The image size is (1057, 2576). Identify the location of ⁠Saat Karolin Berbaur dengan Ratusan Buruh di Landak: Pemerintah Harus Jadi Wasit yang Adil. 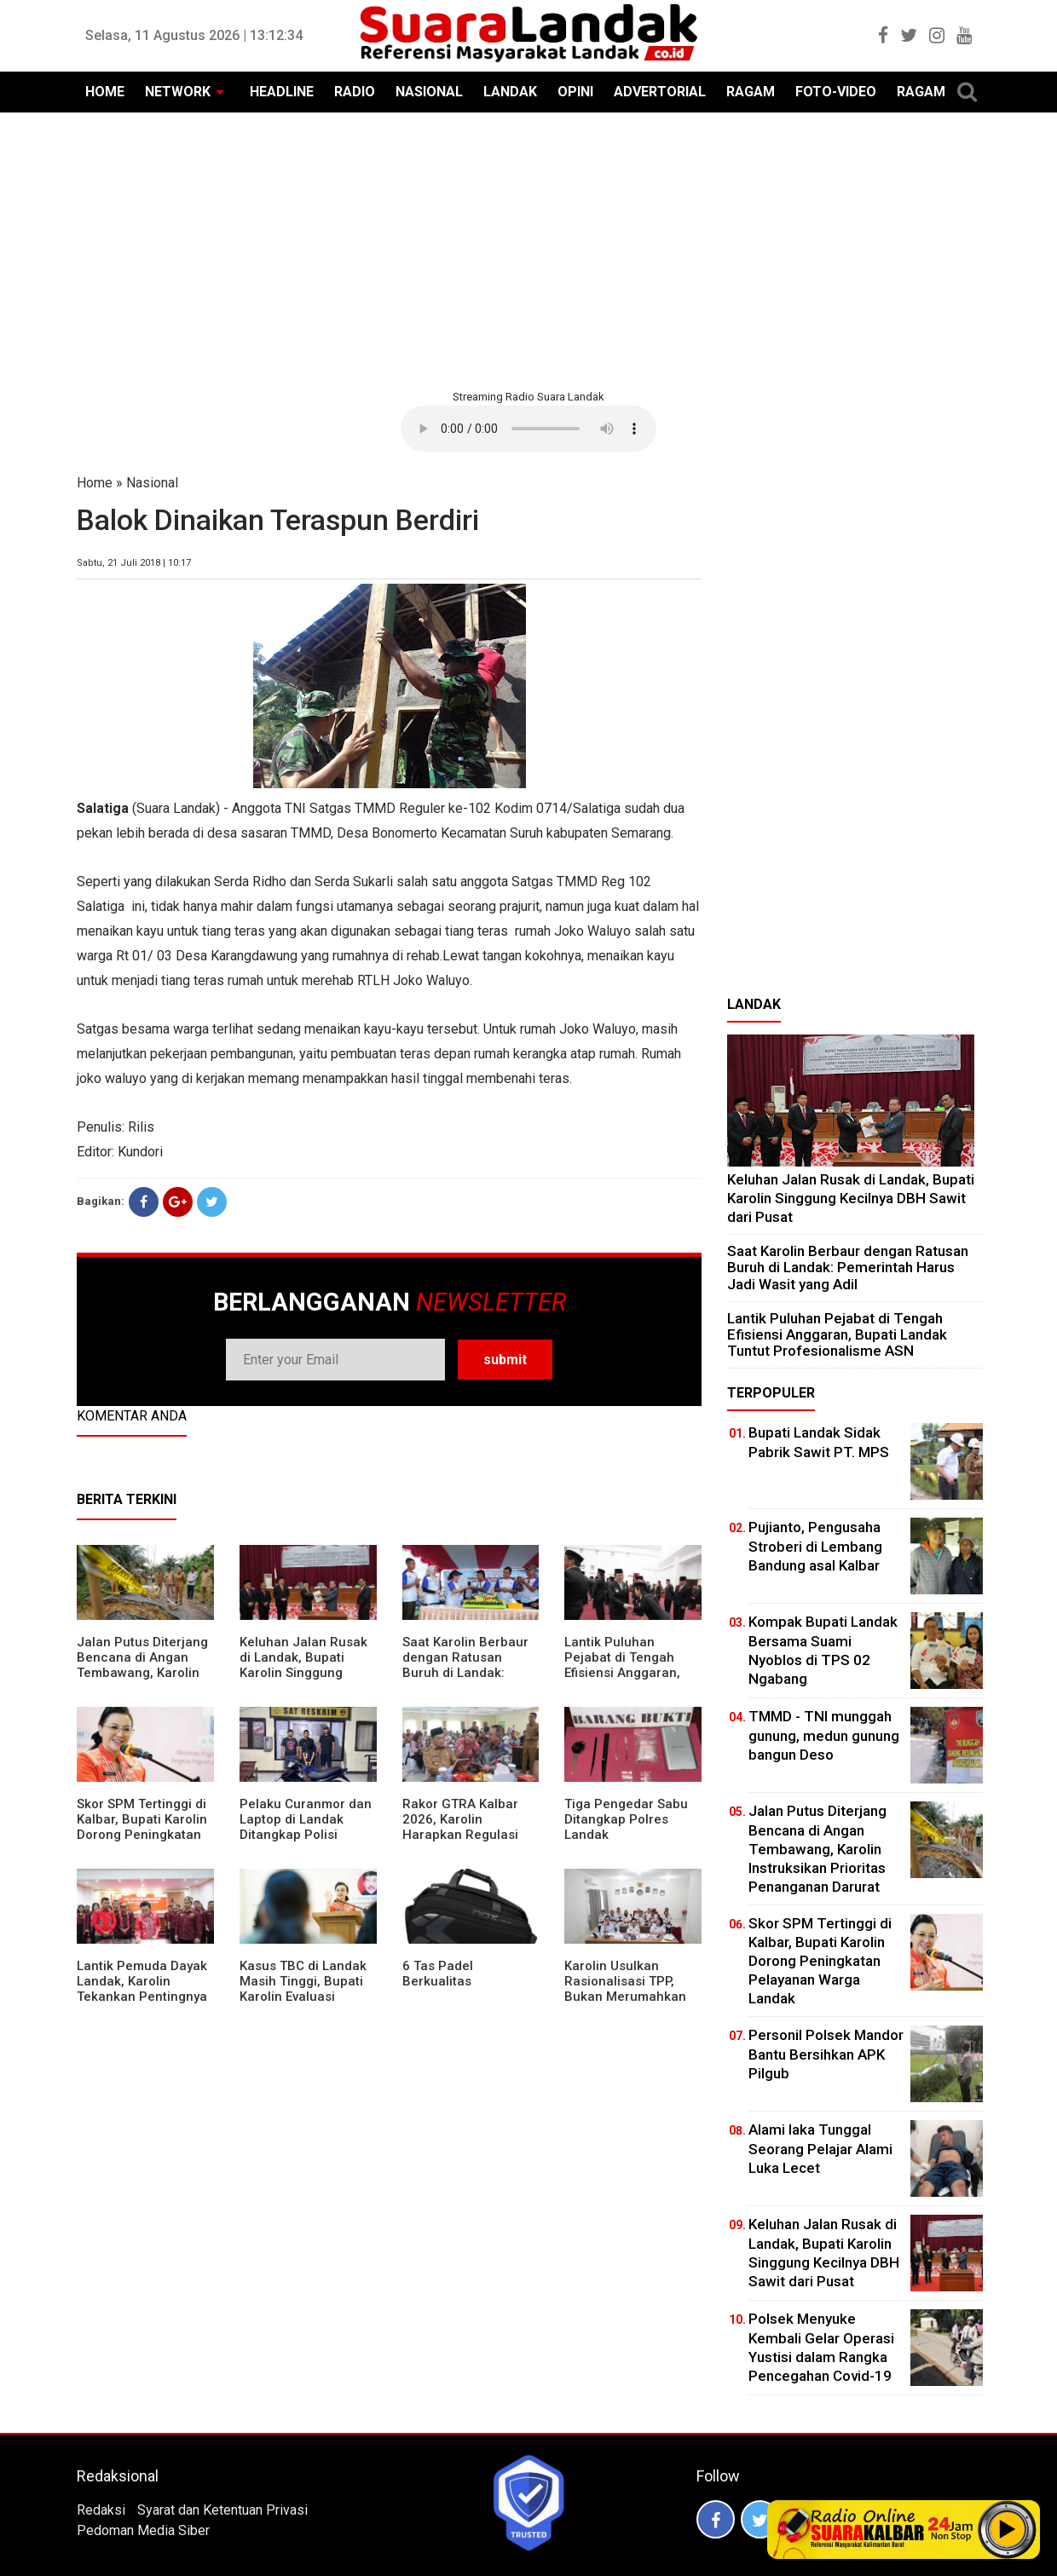
(465, 1672).